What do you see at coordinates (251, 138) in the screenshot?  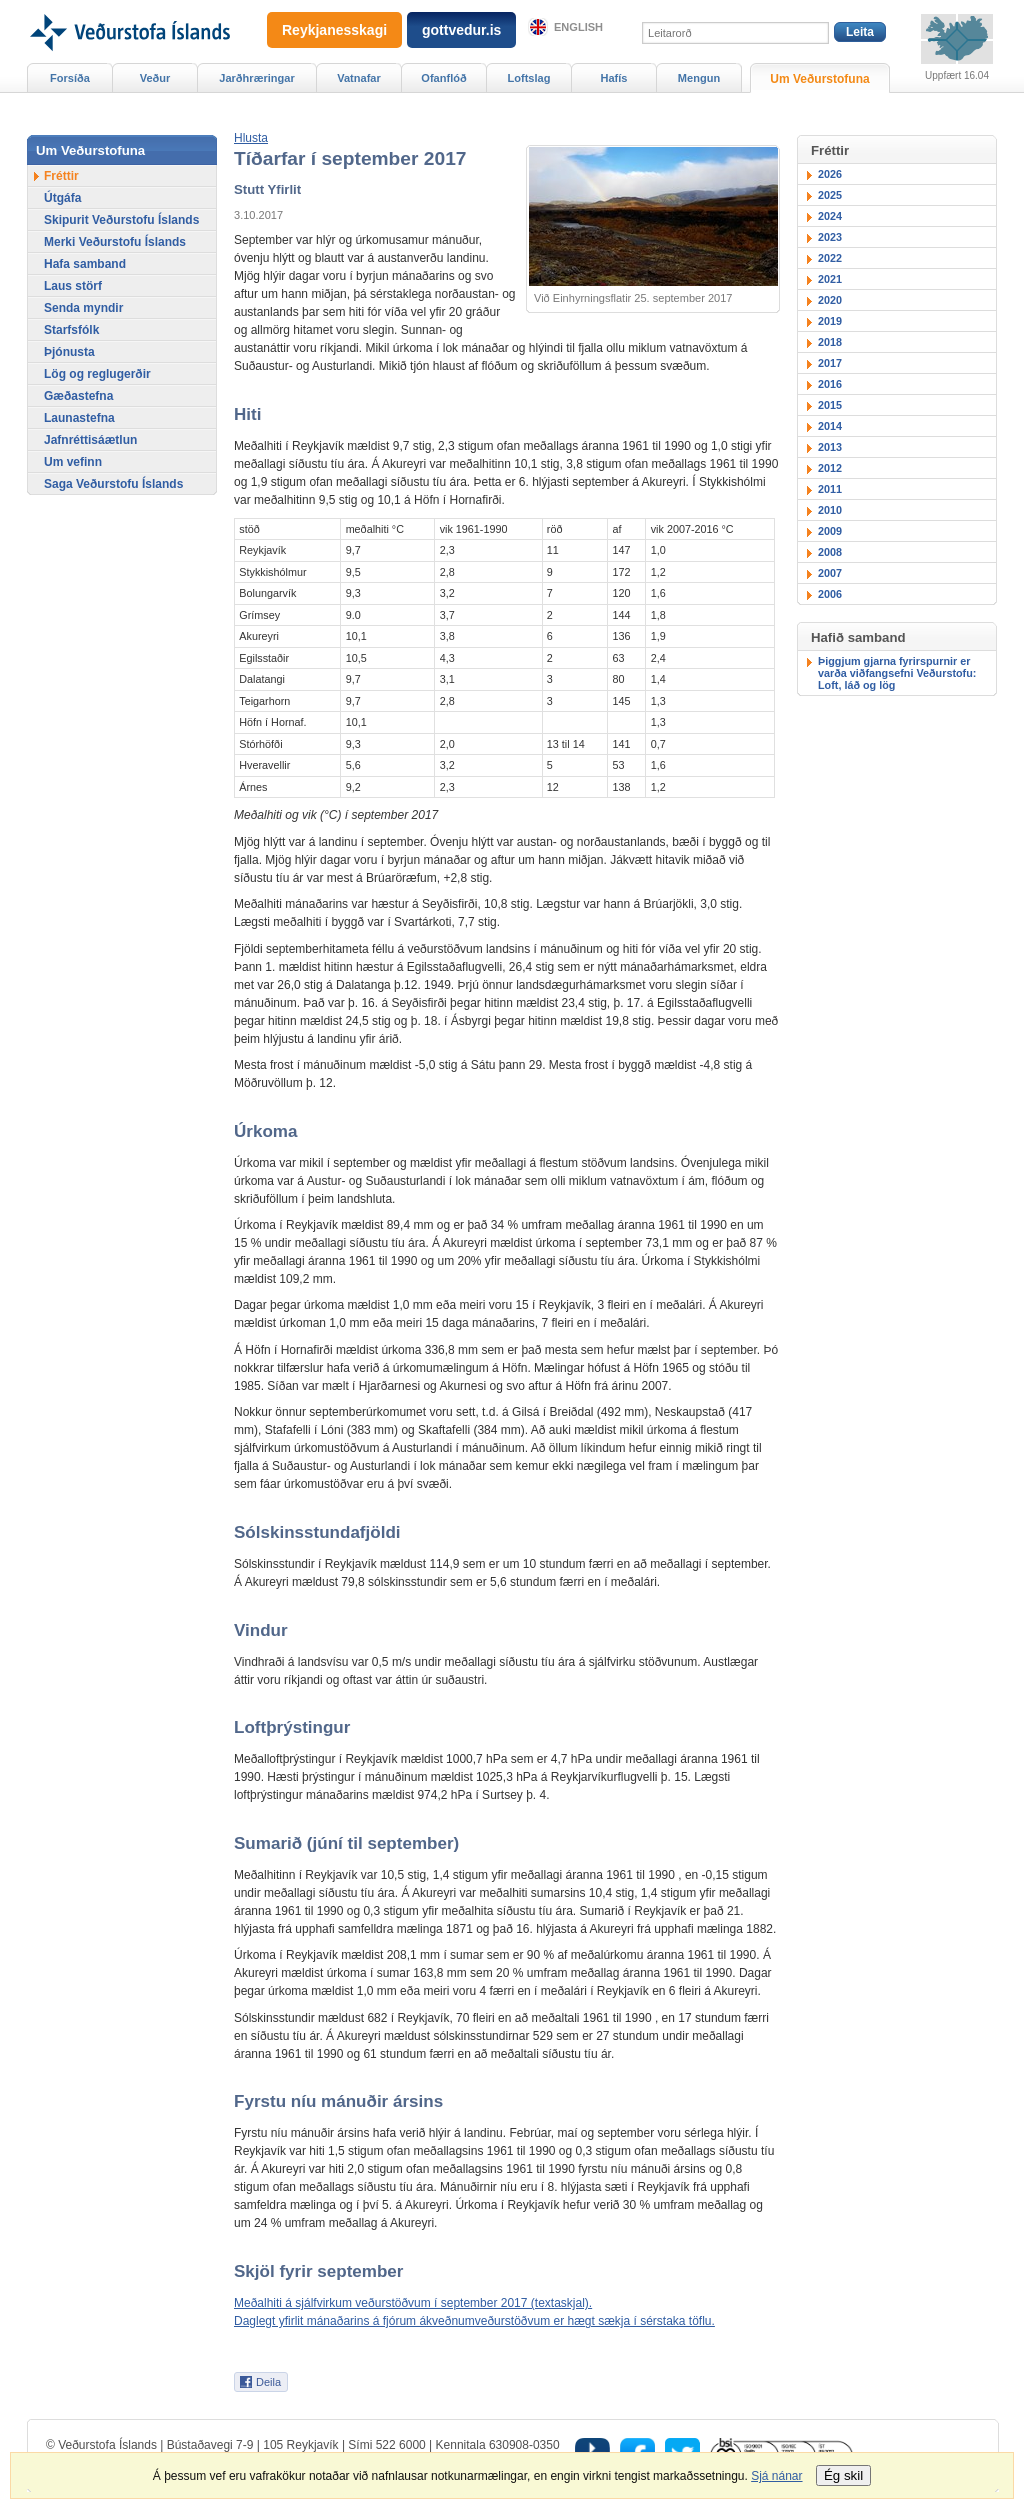 I see `[button]` at bounding box center [251, 138].